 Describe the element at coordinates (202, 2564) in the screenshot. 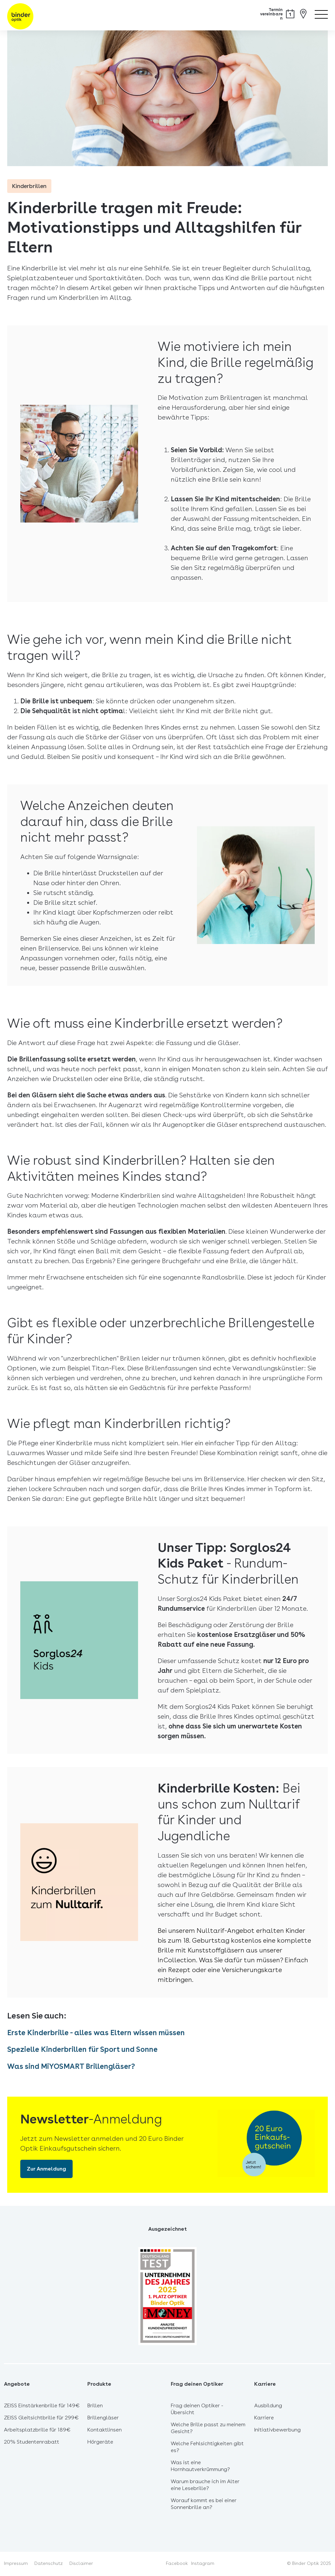

I see `Instagram [menuitem]` at that location.